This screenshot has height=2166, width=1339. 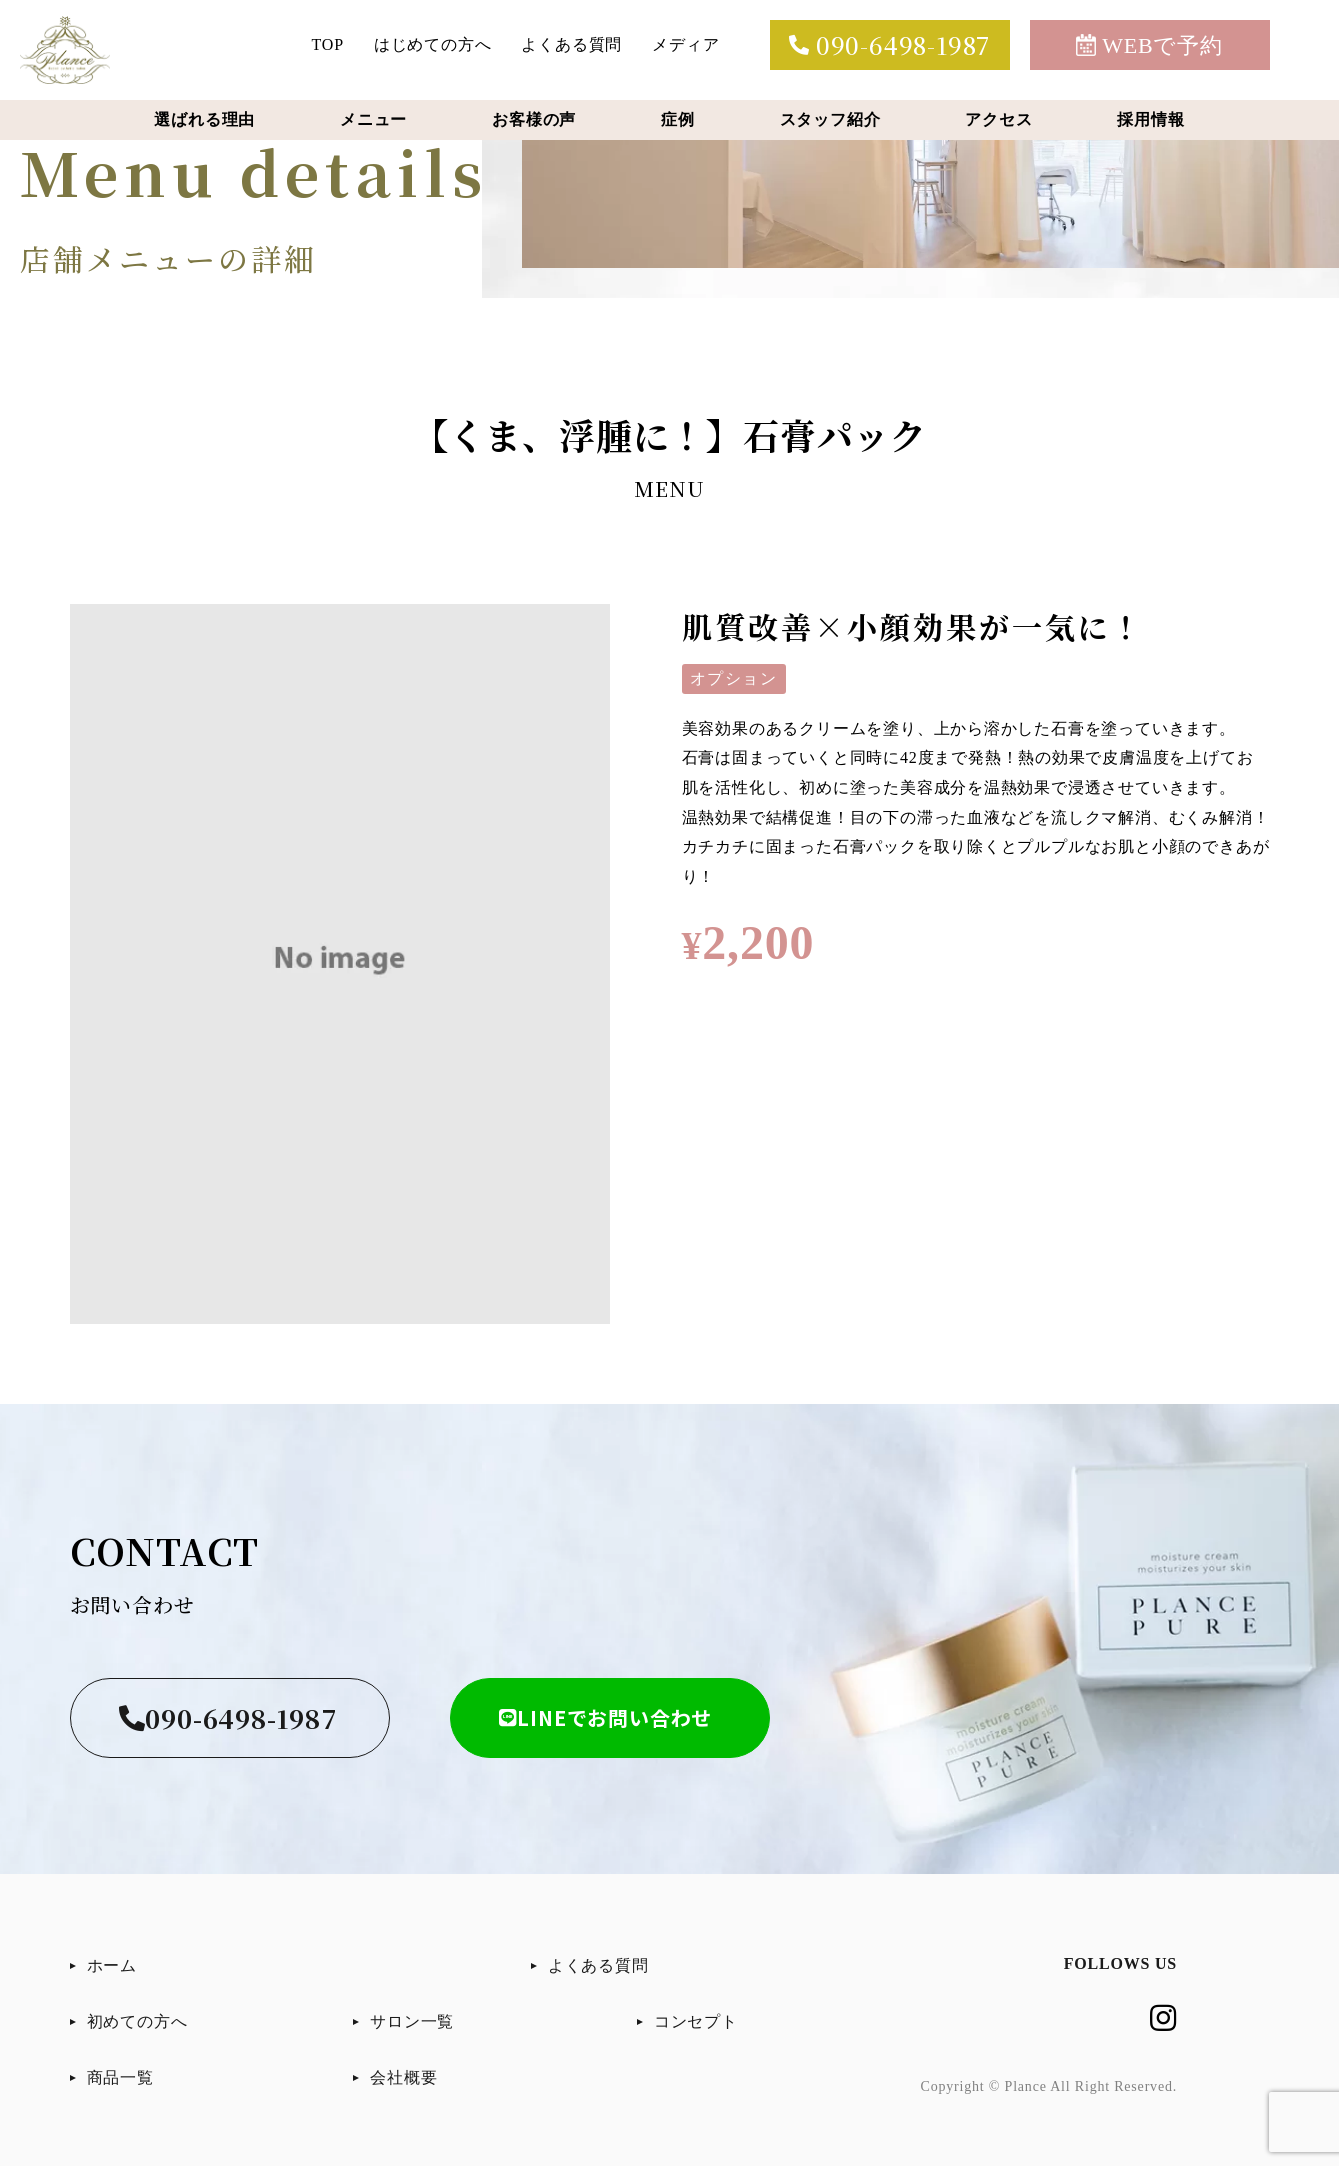 What do you see at coordinates (696, 2021) in the screenshot?
I see `コンセプト` at bounding box center [696, 2021].